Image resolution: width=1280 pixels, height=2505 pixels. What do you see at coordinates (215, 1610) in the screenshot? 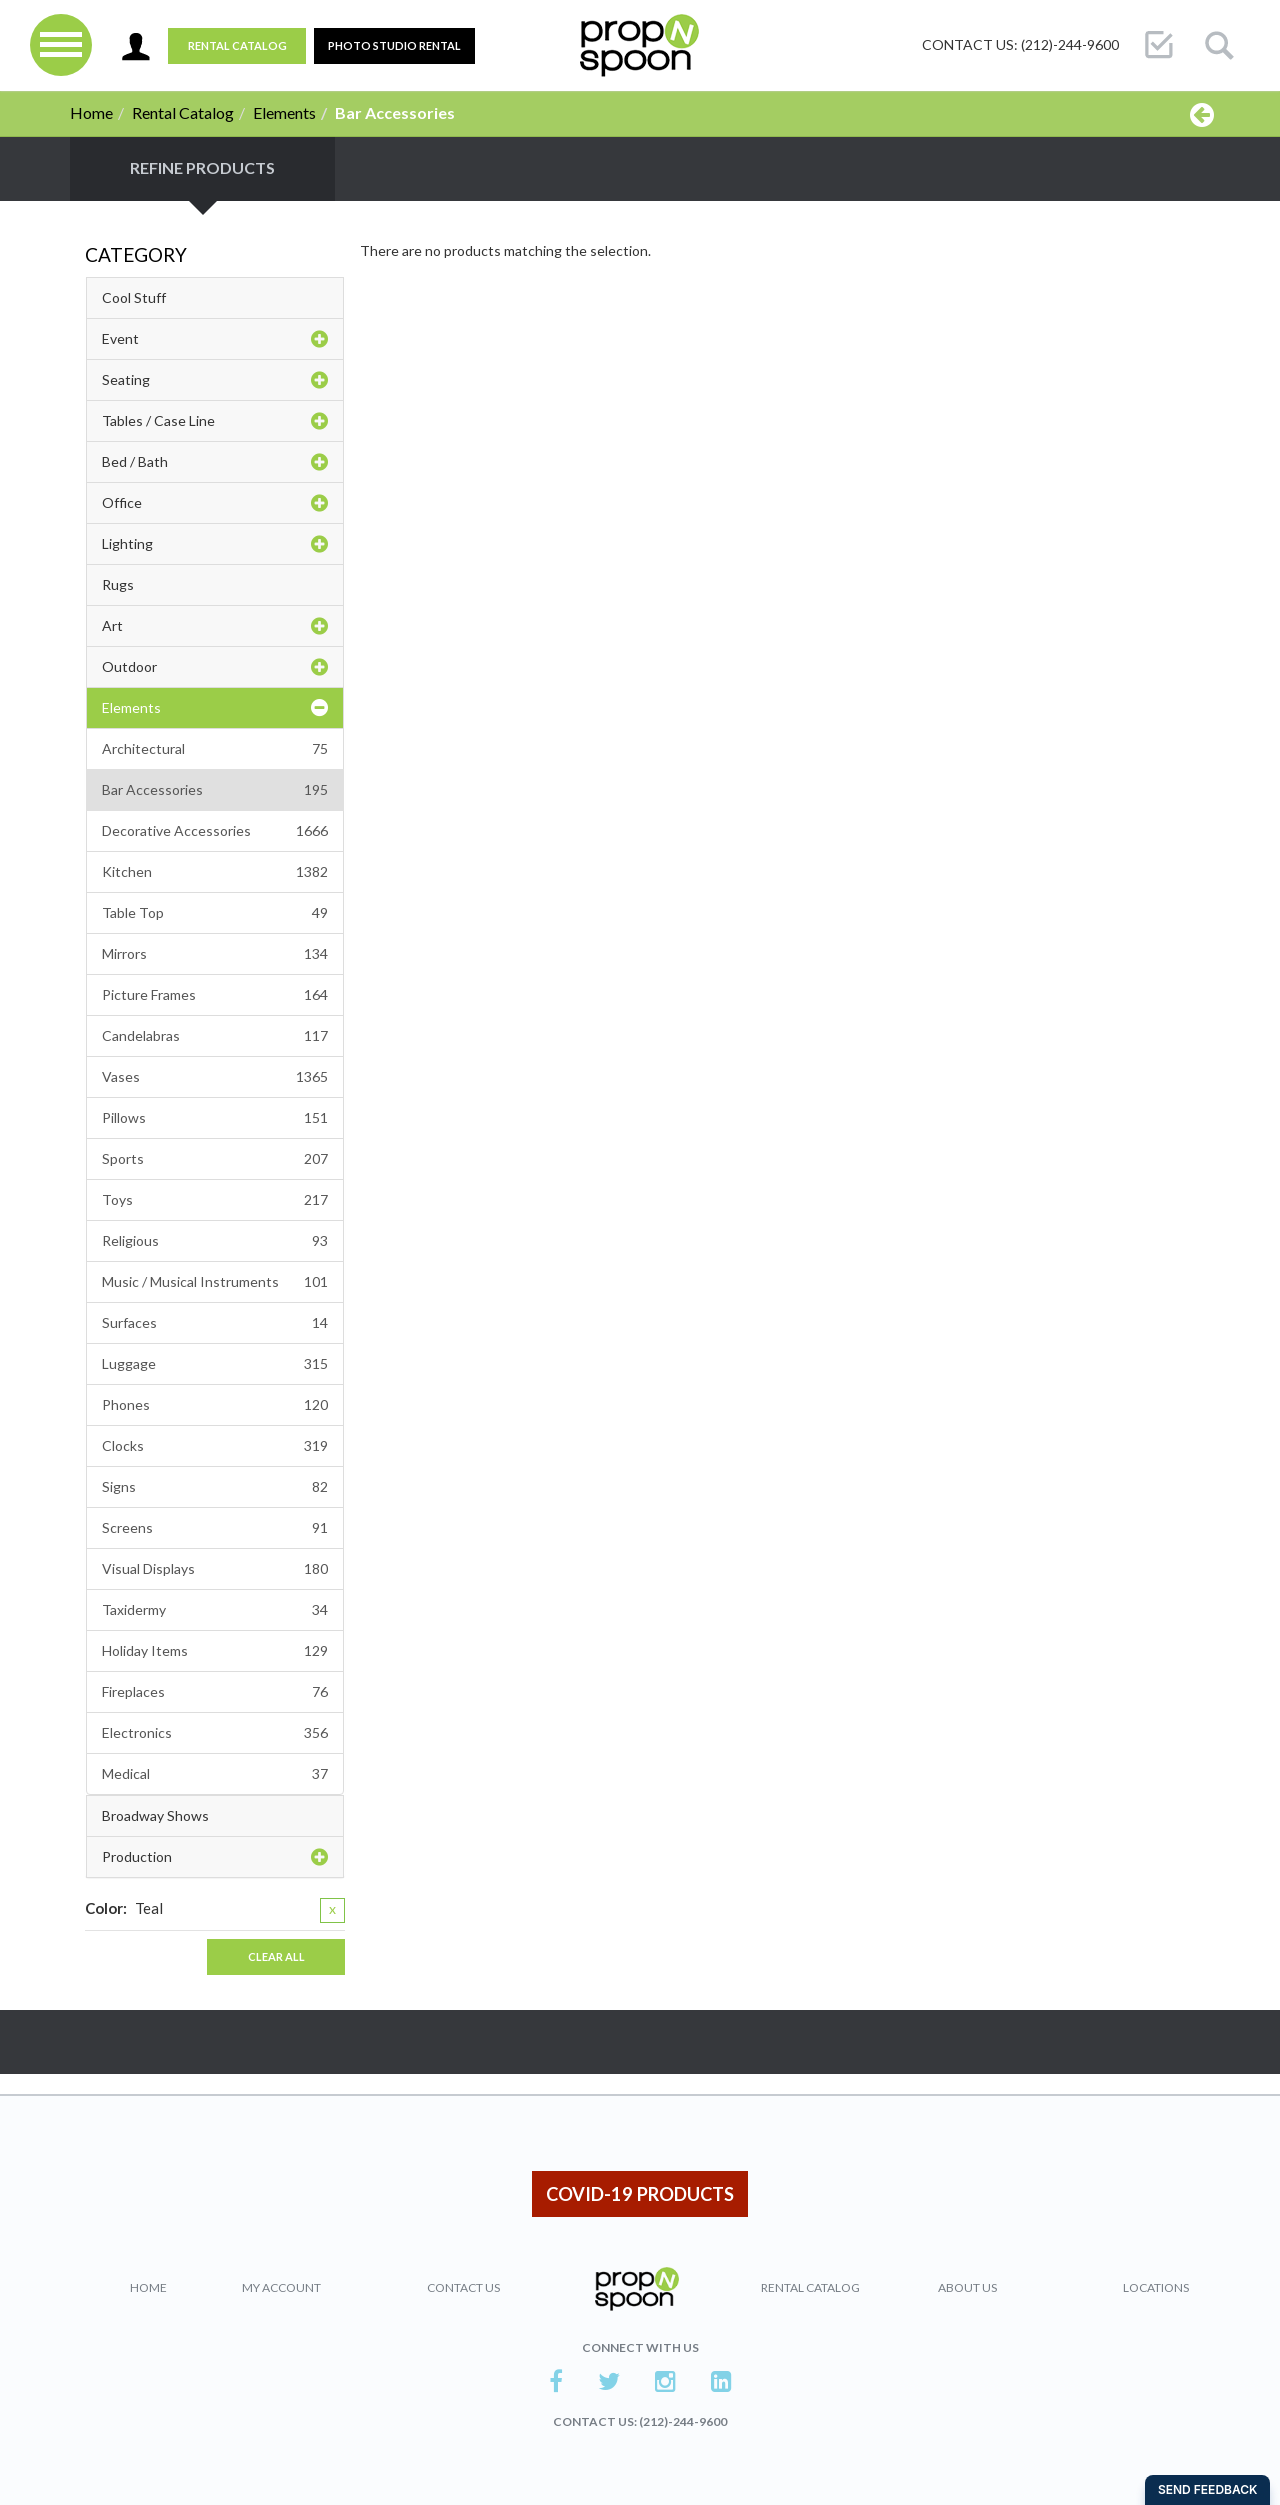
I see `Taxidermy` at bounding box center [215, 1610].